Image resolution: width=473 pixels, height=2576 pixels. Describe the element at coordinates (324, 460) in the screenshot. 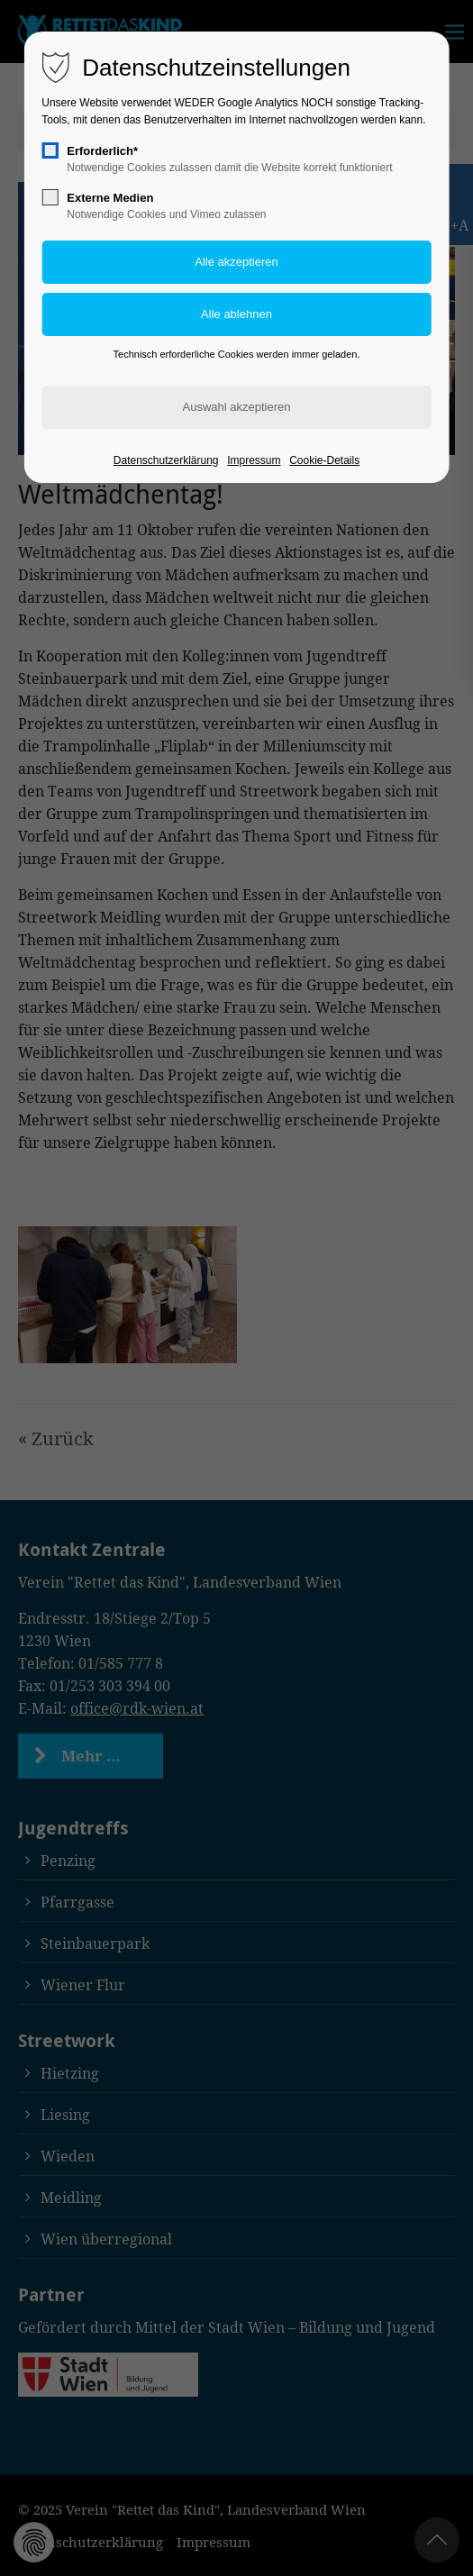

I see `Cookie-Details` at that location.